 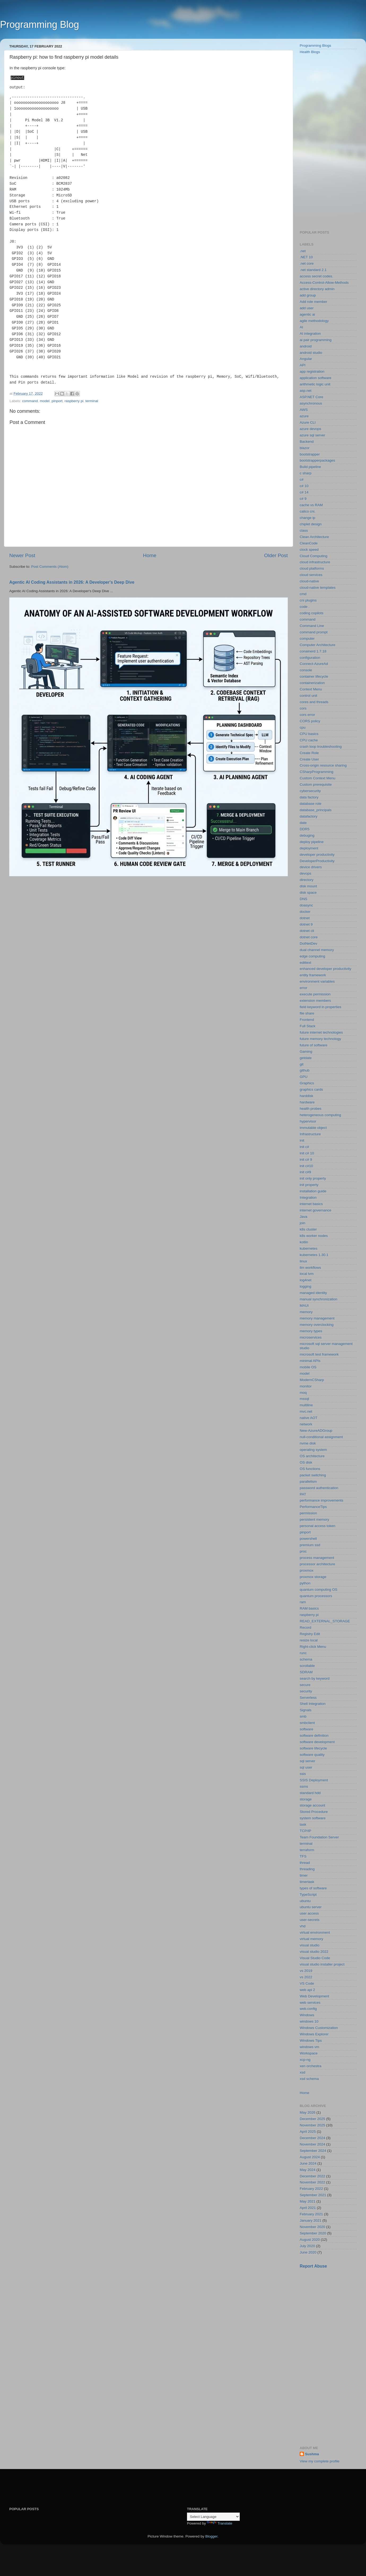 What do you see at coordinates (308, 422) in the screenshot?
I see `Azure CLI` at bounding box center [308, 422].